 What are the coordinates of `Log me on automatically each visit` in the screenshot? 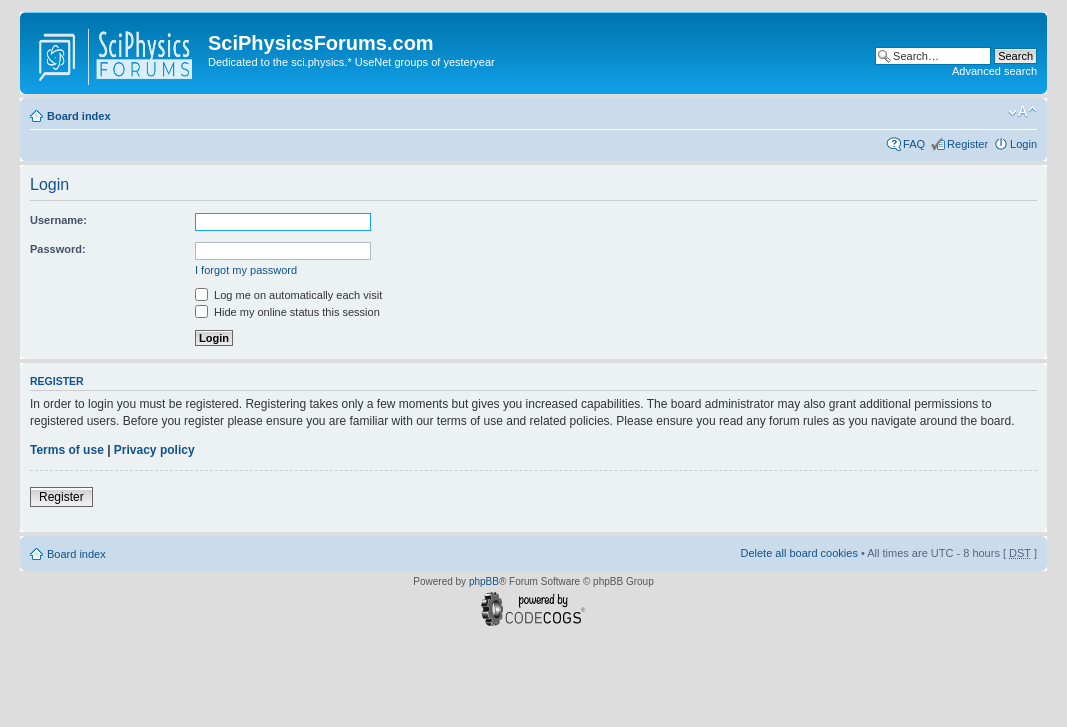 It's located at (288, 295).